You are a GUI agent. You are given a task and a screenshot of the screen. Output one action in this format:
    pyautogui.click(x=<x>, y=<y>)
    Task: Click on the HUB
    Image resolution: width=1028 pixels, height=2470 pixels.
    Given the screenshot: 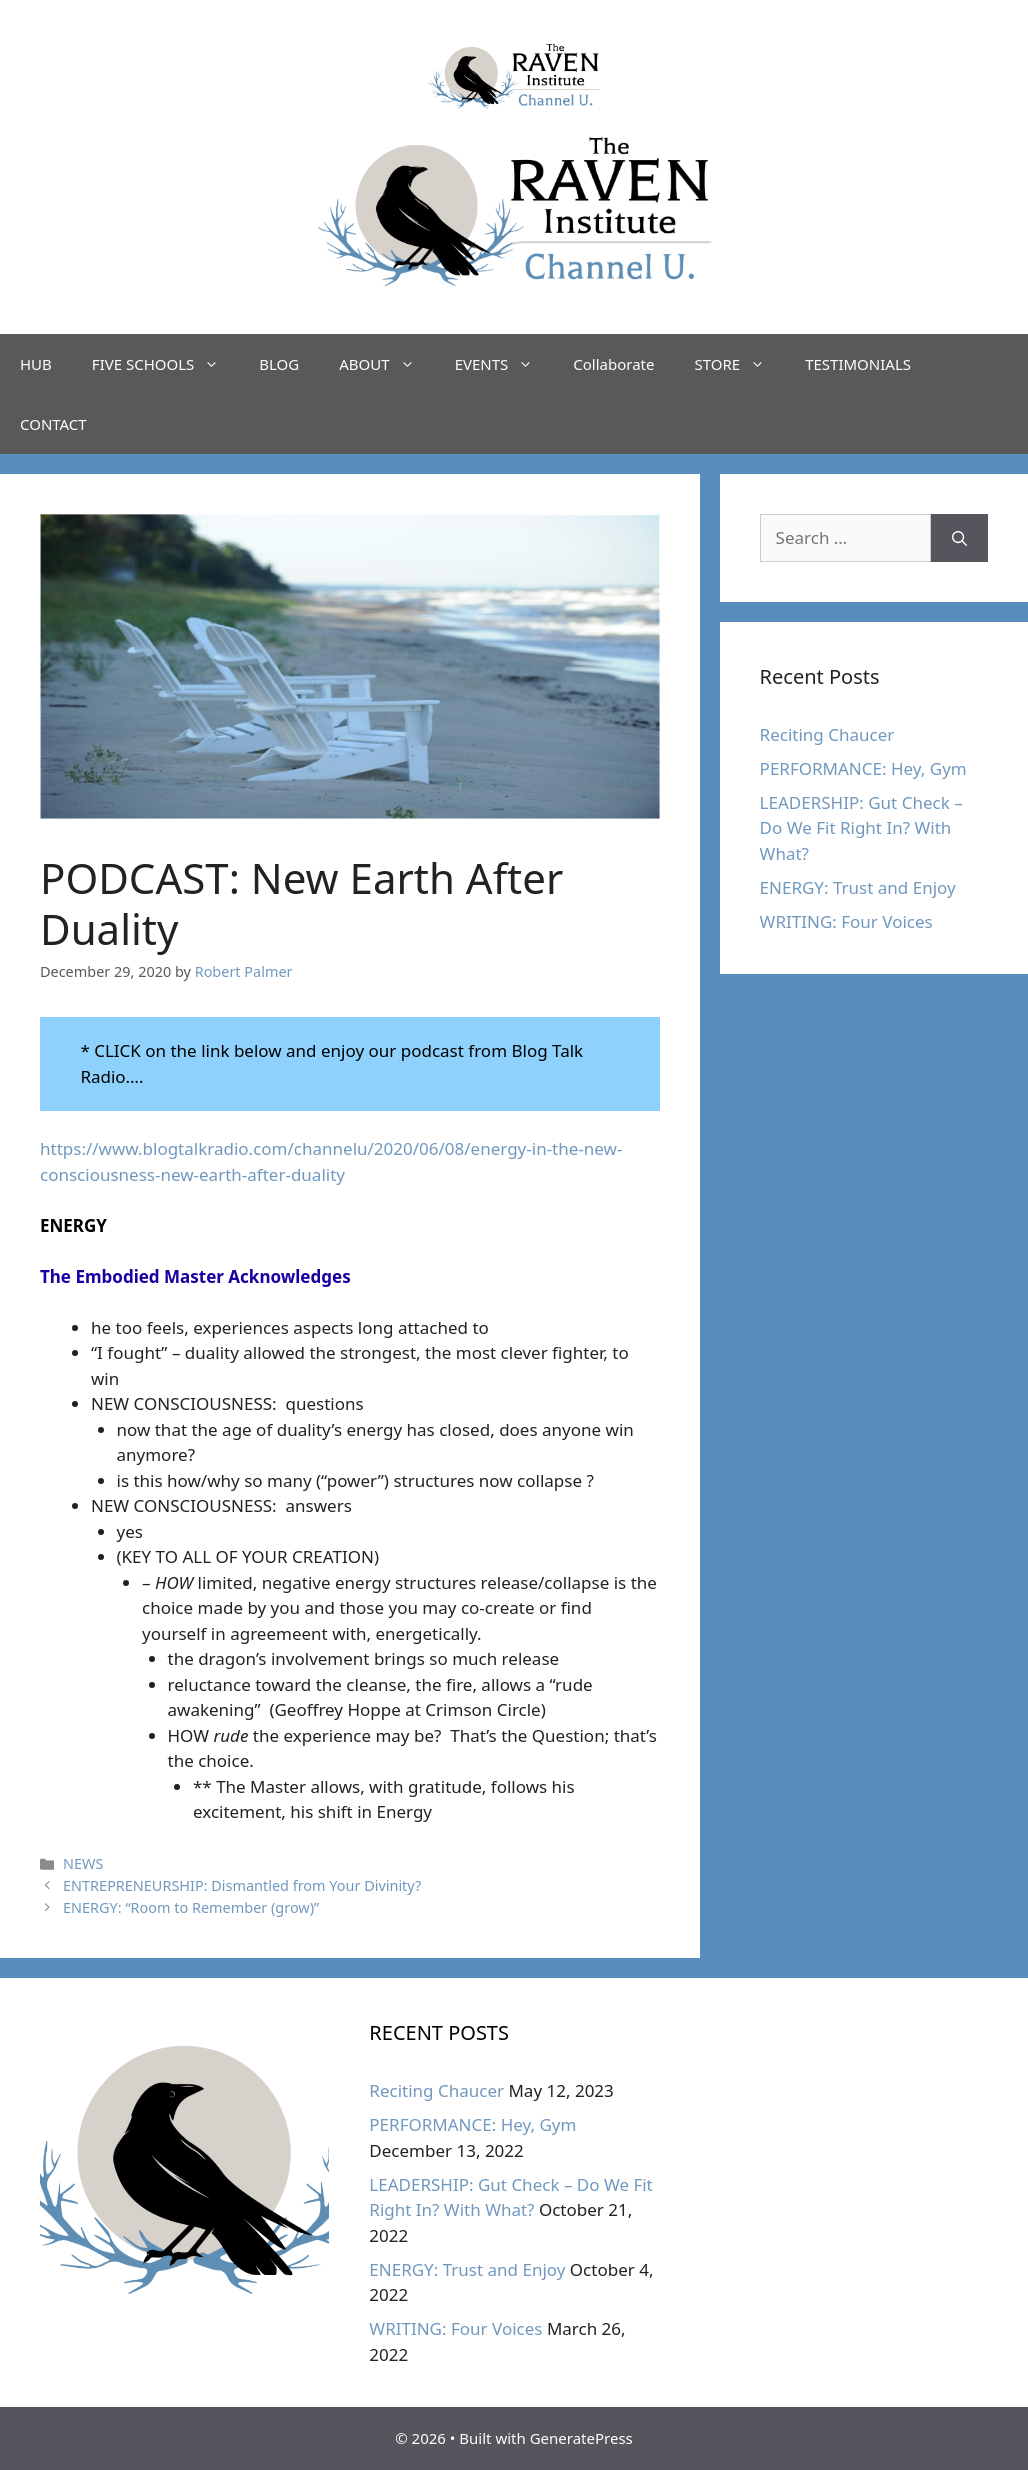 What is the action you would take?
    pyautogui.click(x=36, y=364)
    